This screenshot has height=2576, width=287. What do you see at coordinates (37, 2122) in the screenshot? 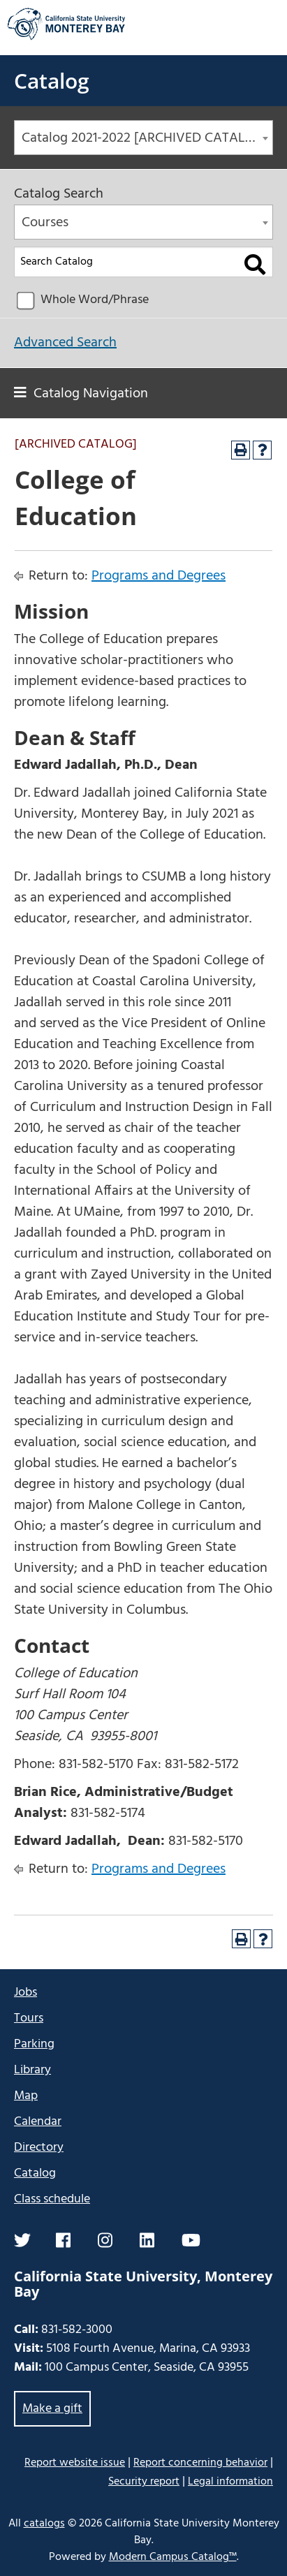
I see `Calendar` at bounding box center [37, 2122].